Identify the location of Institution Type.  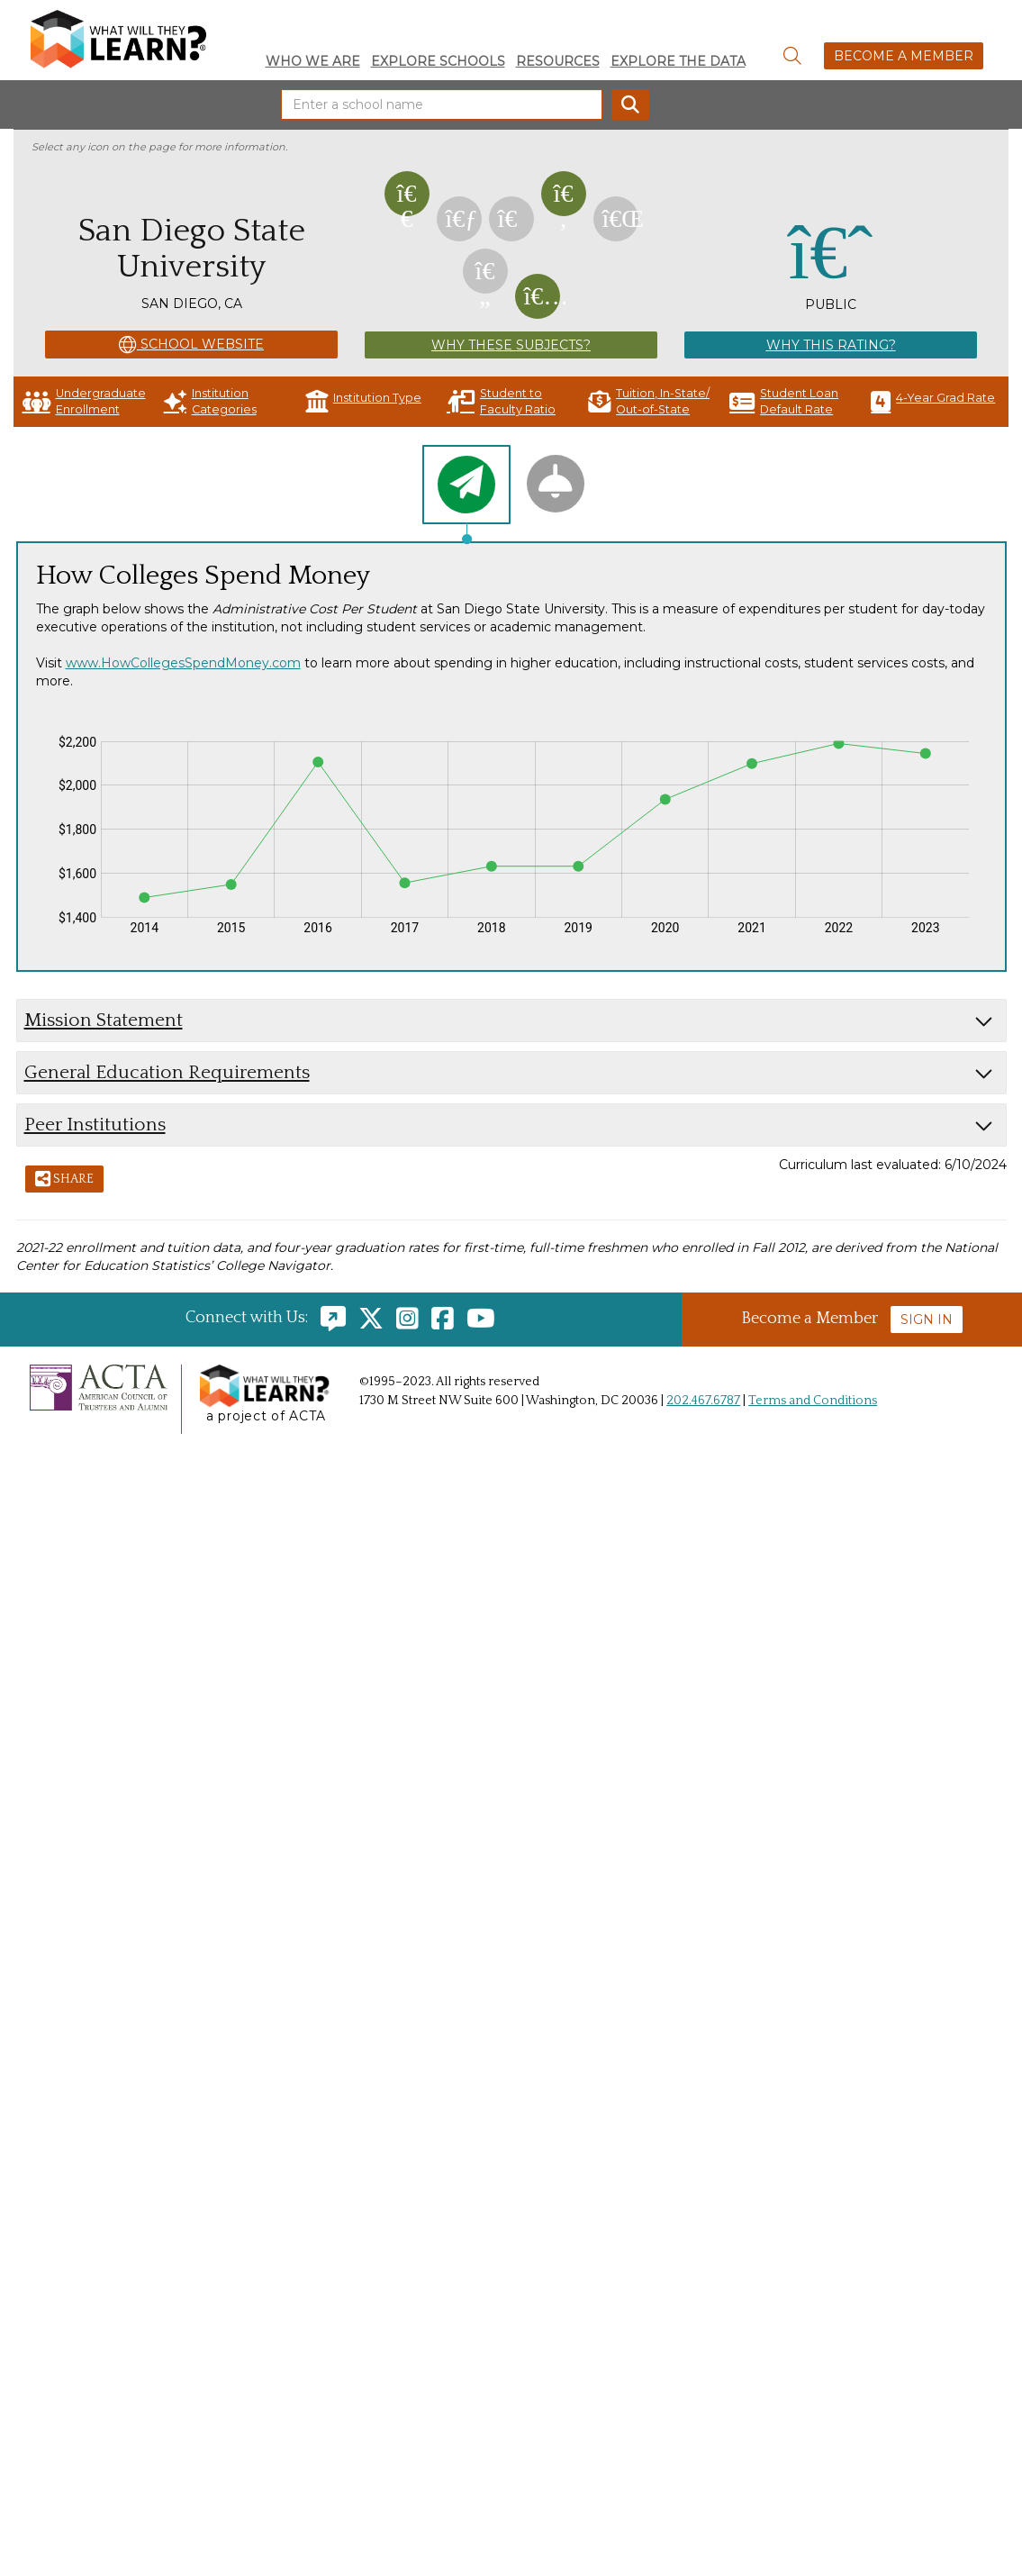
(363, 401).